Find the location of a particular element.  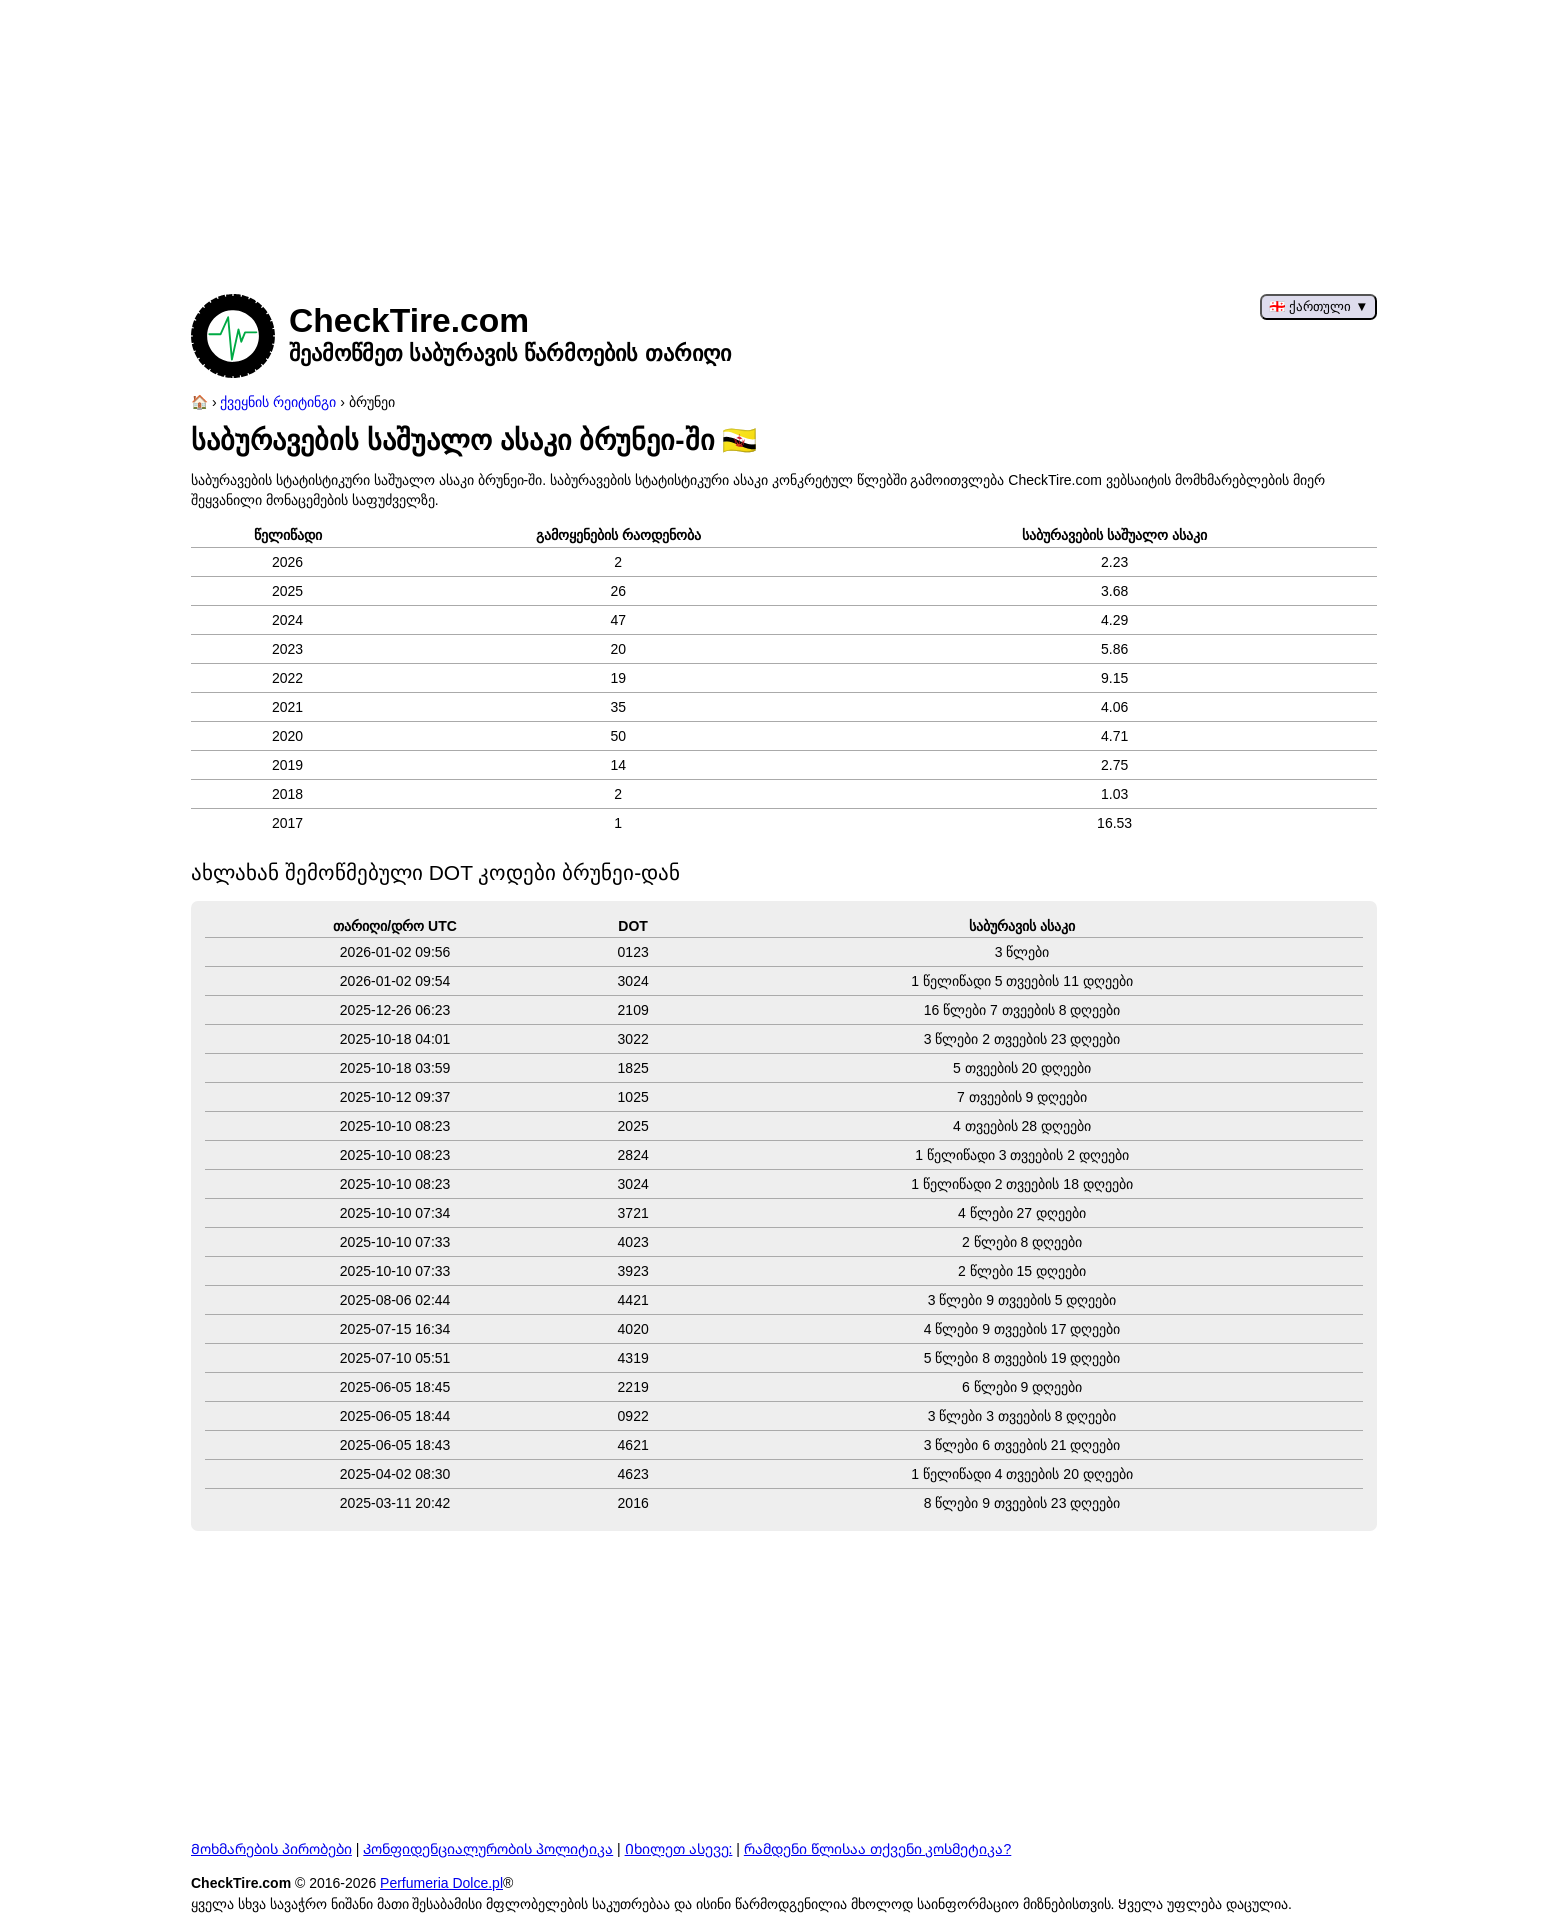

[მთავარი გვერდი] is located at coordinates (199, 402).